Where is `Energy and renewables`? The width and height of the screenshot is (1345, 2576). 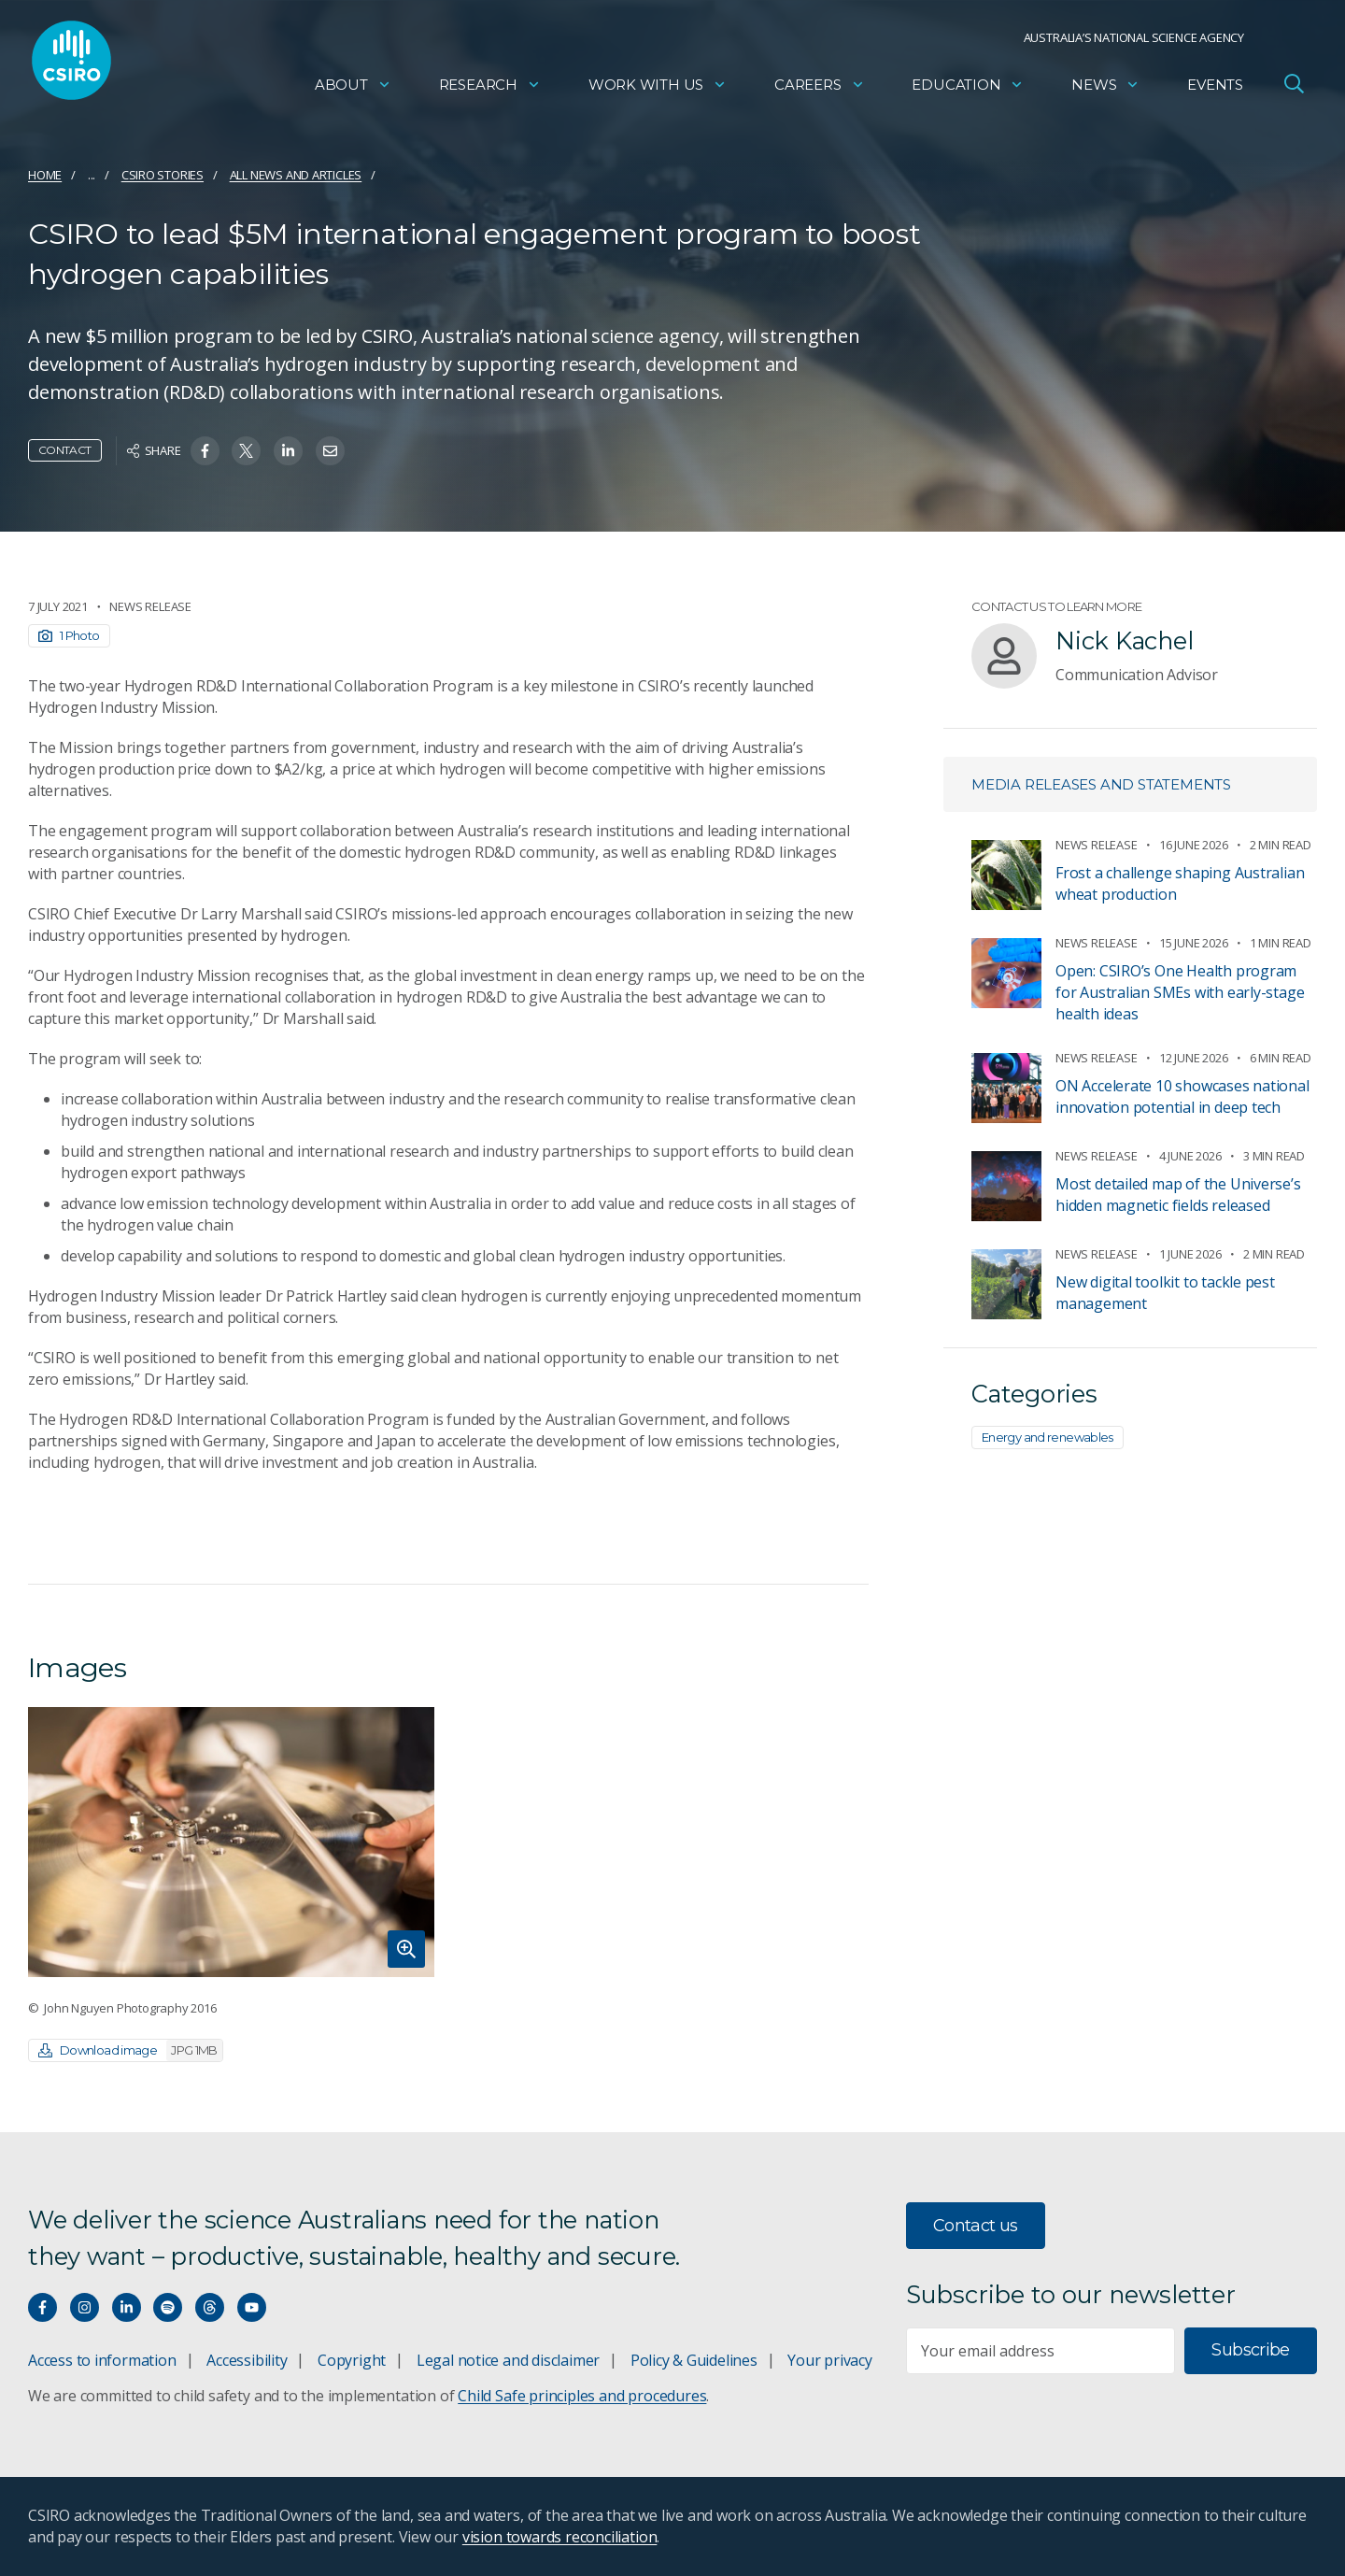
Energy and renewables is located at coordinates (1047, 1437).